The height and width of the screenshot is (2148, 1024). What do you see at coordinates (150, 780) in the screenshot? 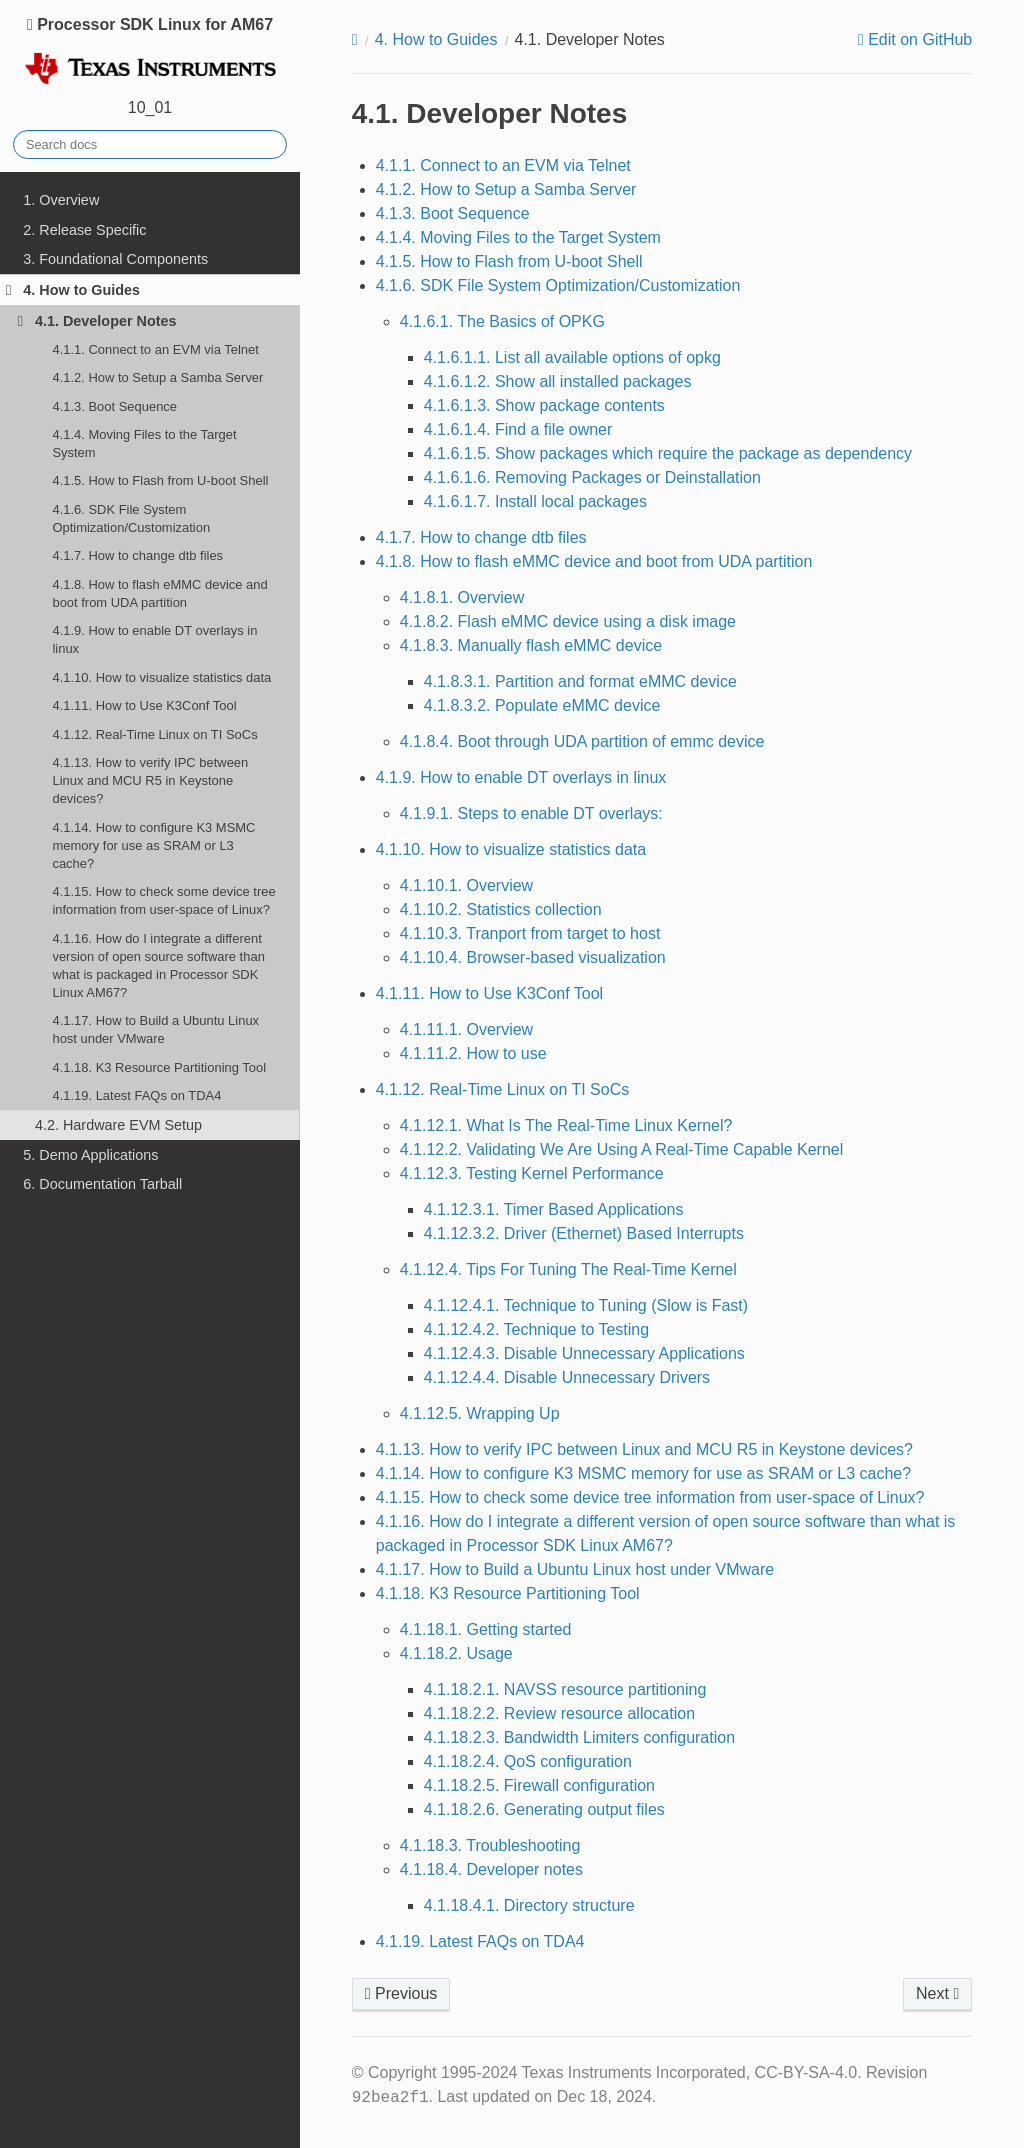
I see `4.1.13. How to verify IPC between Linux and MCU R5 in Keystone devices?` at bounding box center [150, 780].